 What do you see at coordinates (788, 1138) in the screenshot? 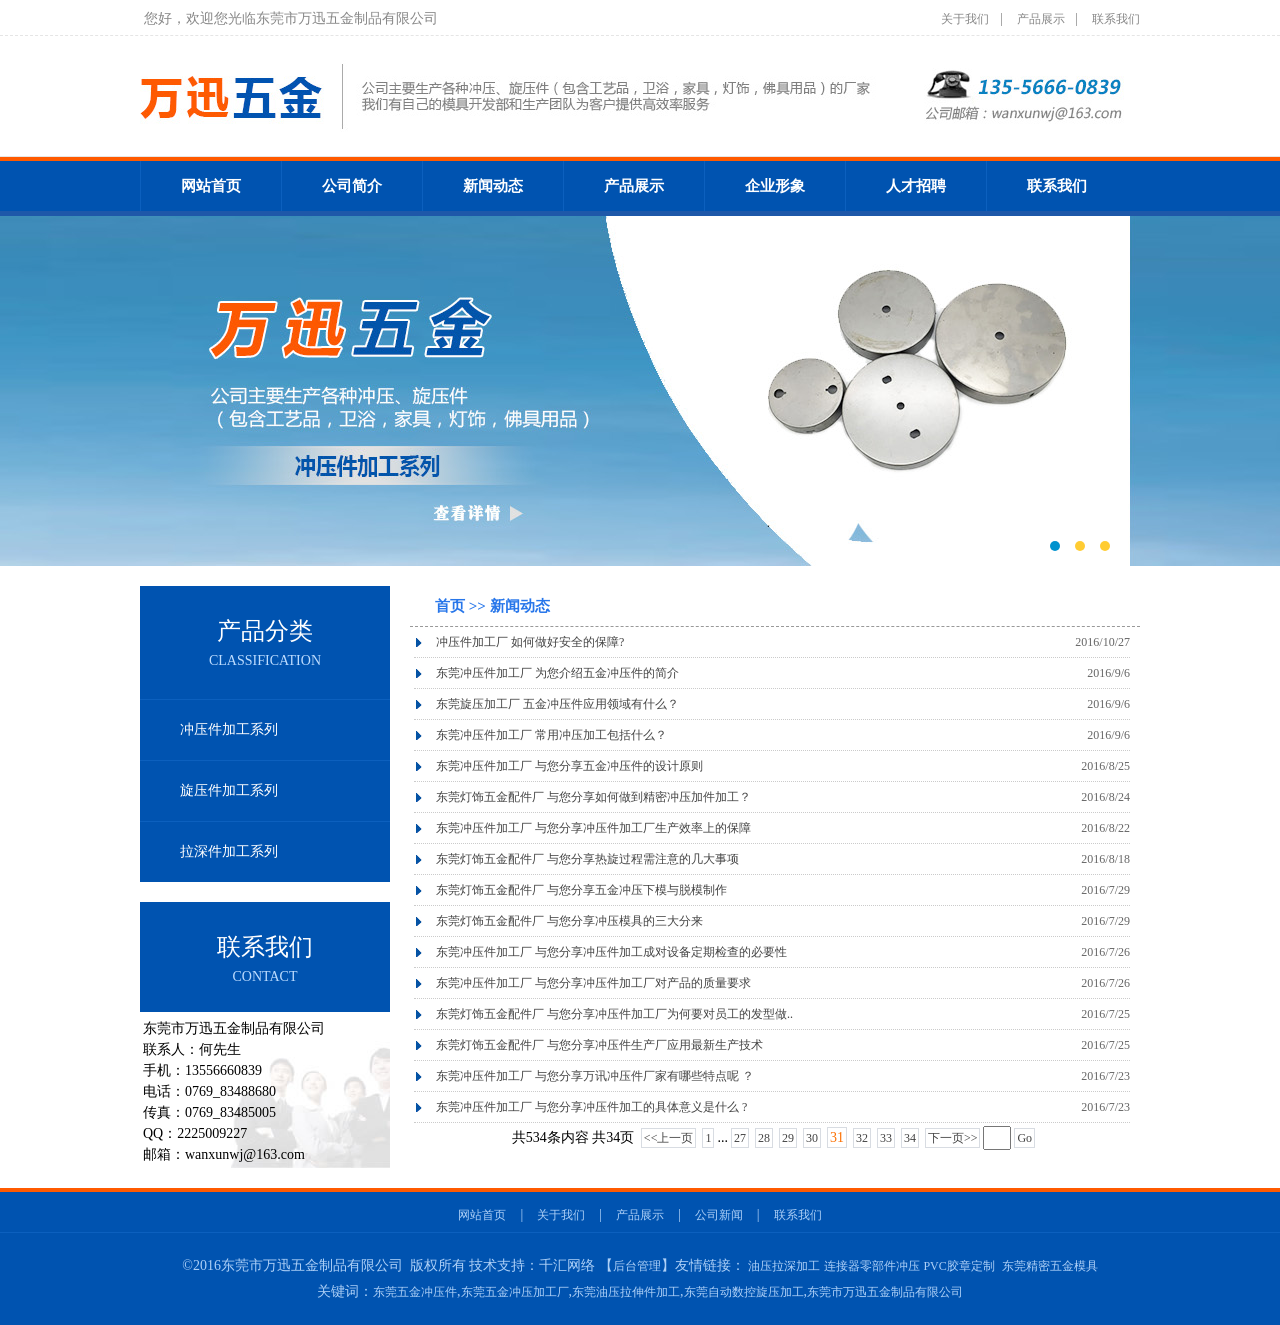
I see `29` at bounding box center [788, 1138].